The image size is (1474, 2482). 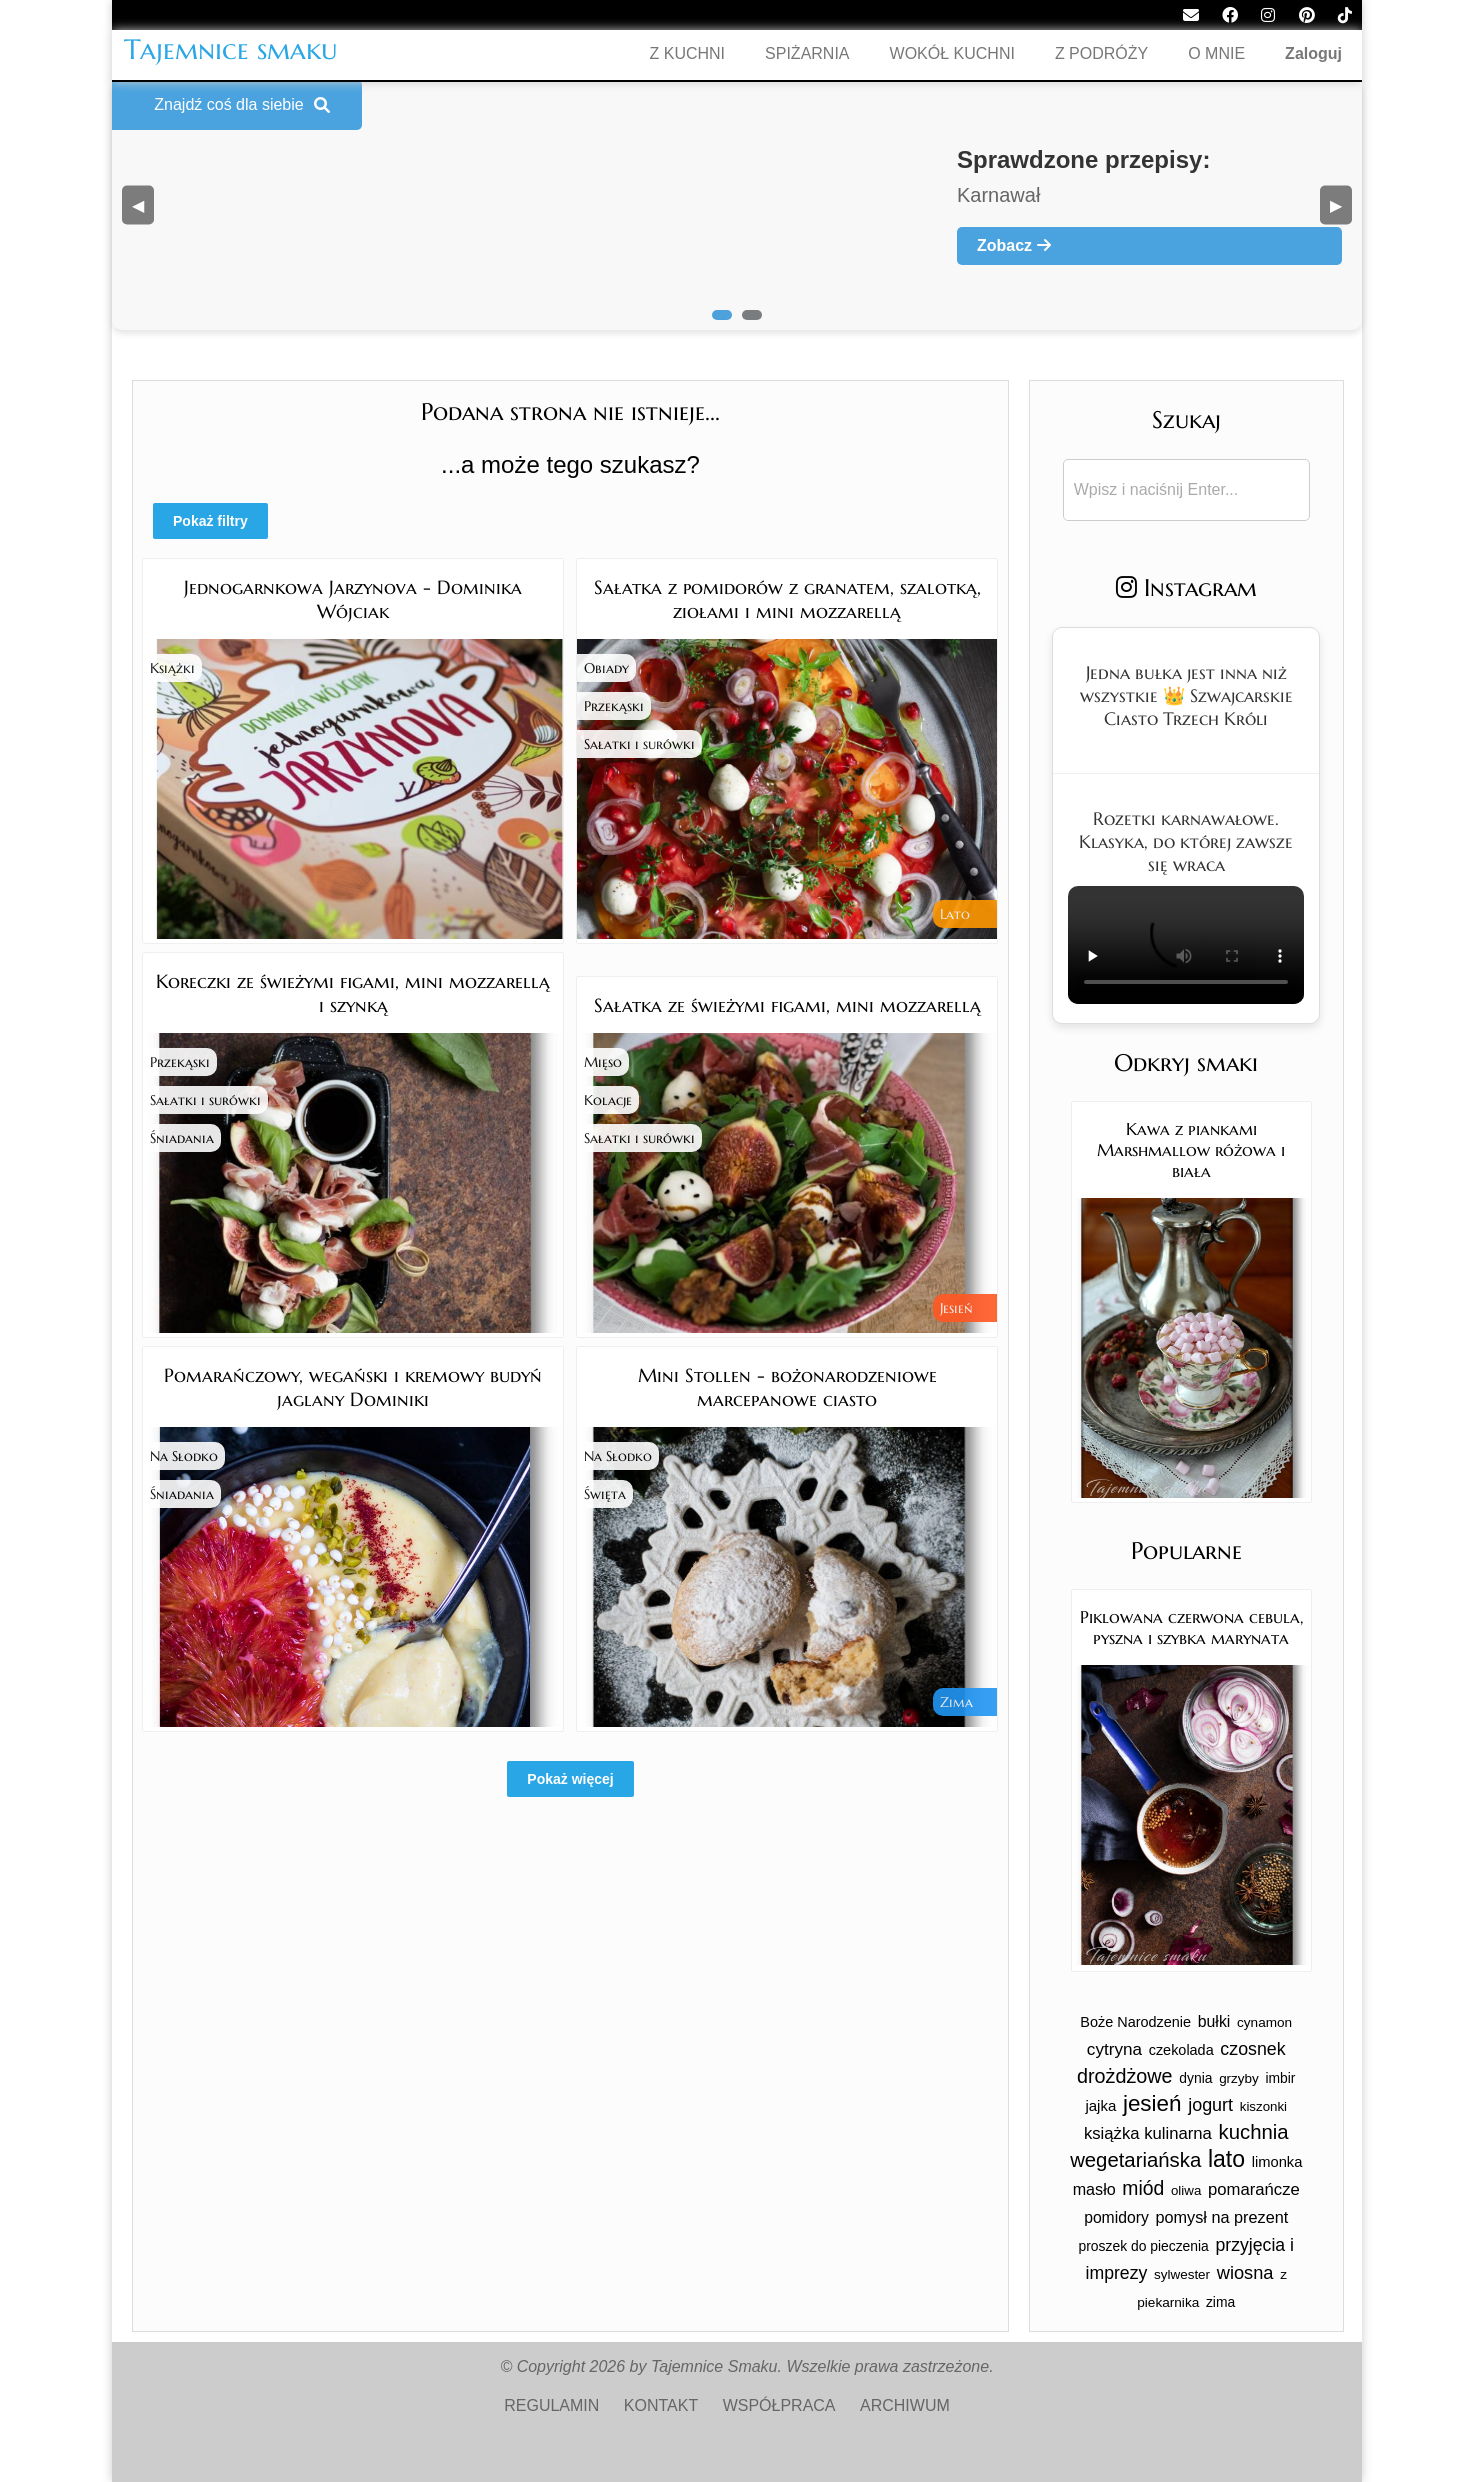 What do you see at coordinates (779, 2405) in the screenshot?
I see `WSPÓŁPRACA` at bounding box center [779, 2405].